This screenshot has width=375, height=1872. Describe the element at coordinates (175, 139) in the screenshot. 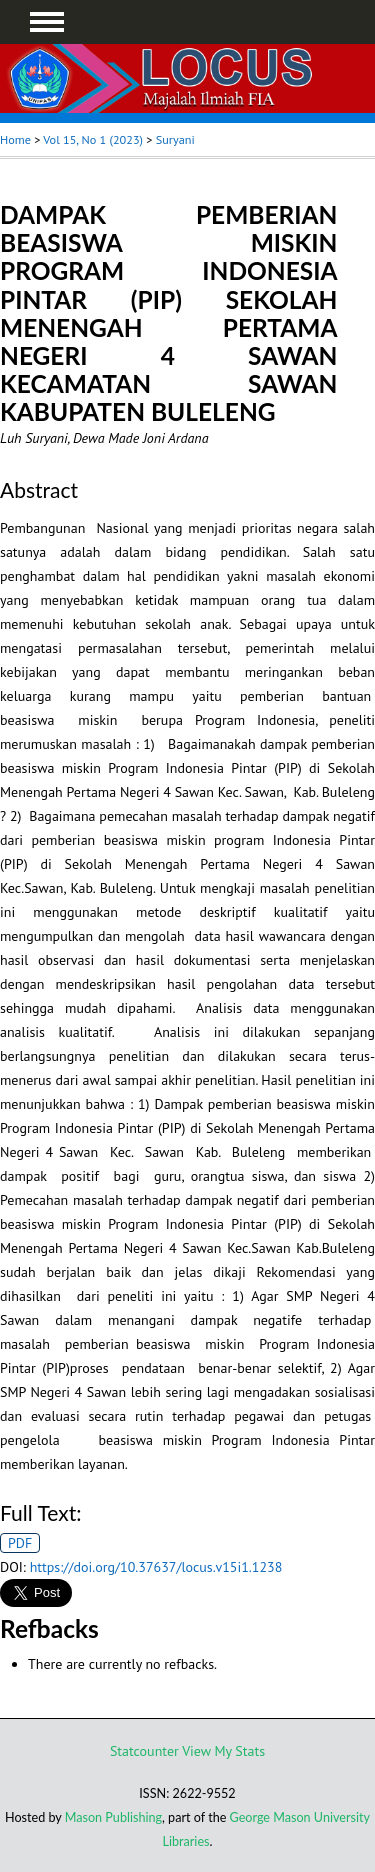

I see `Suryani` at that location.